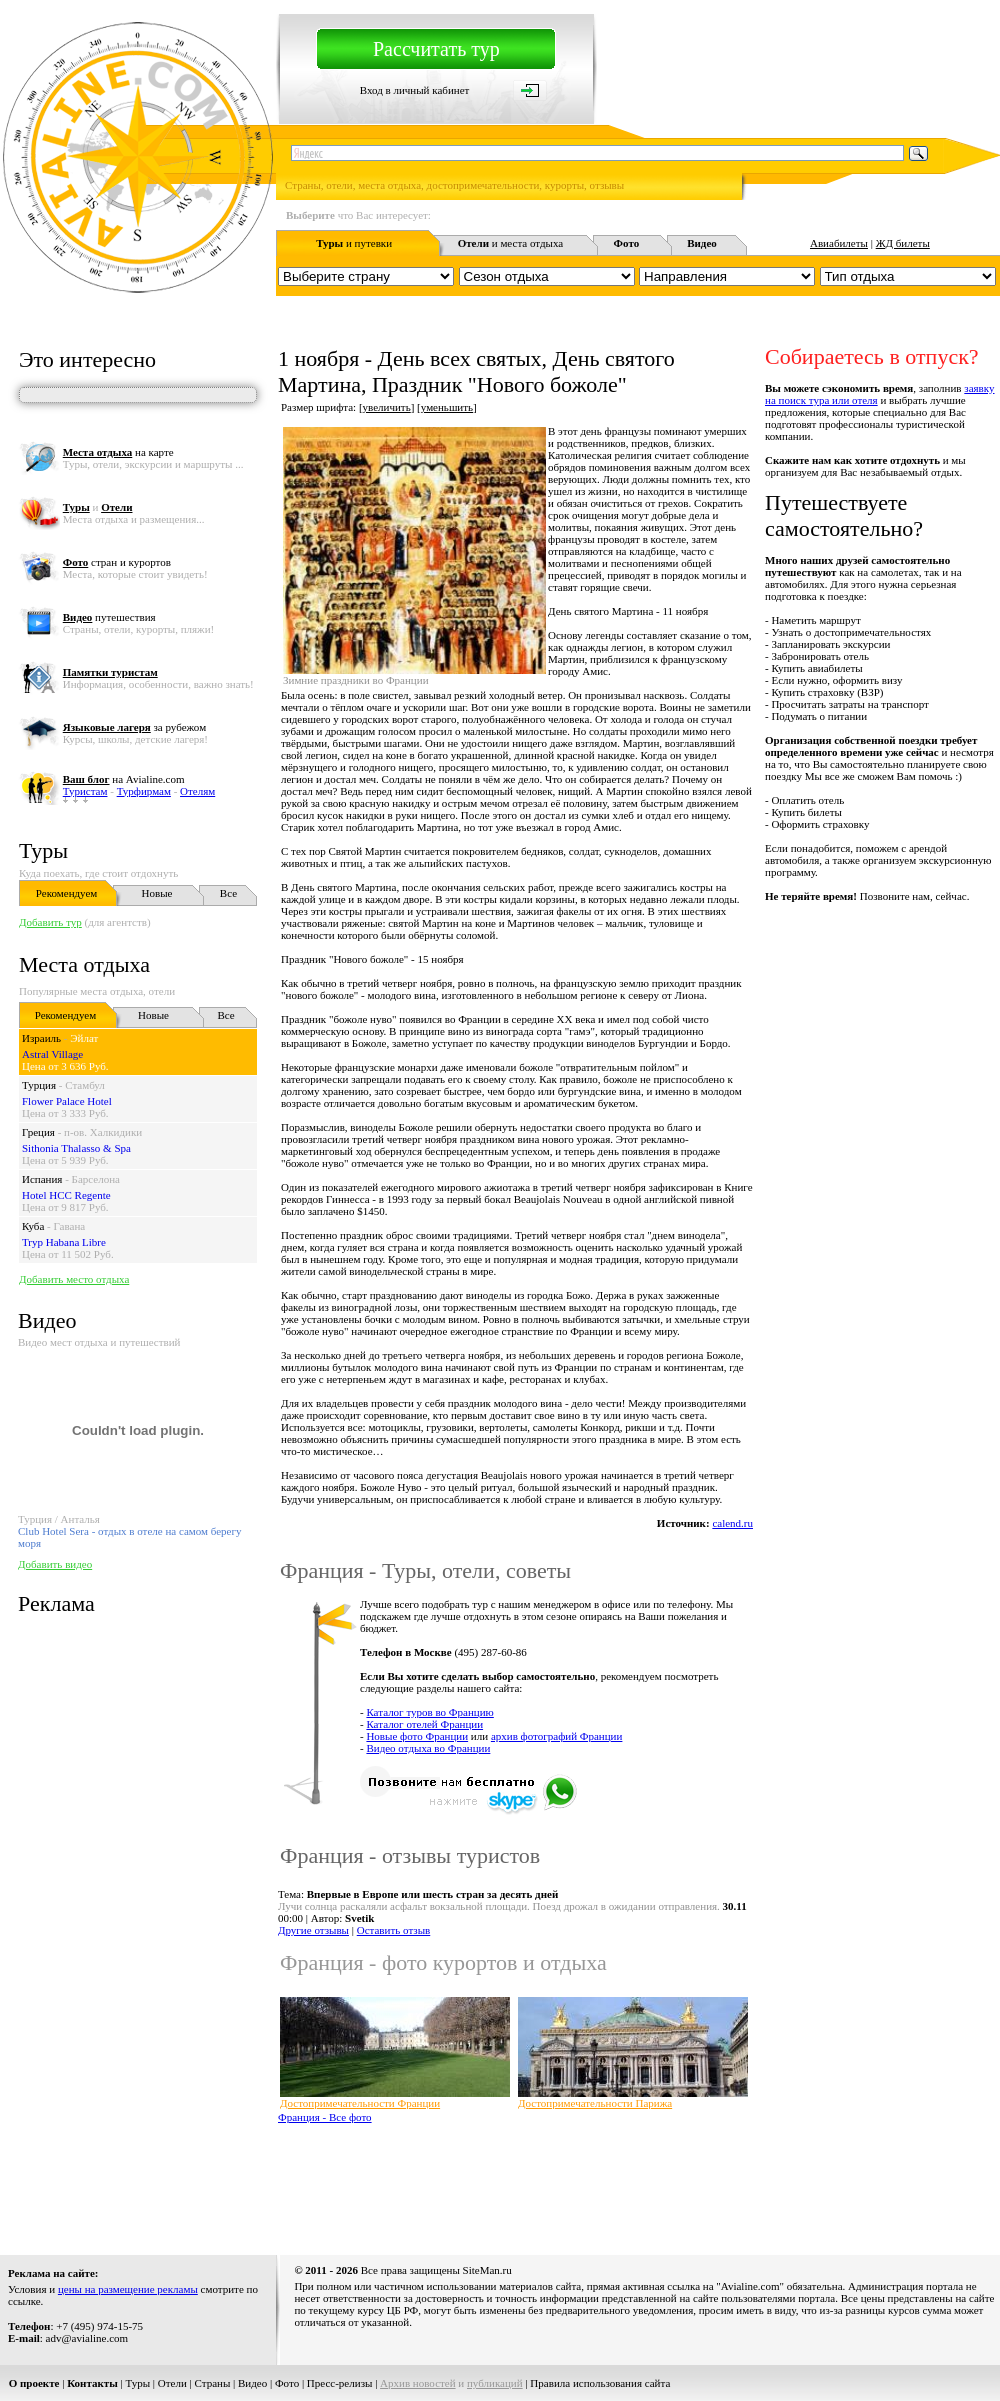  I want to click on Добавить видео, so click(55, 1564).